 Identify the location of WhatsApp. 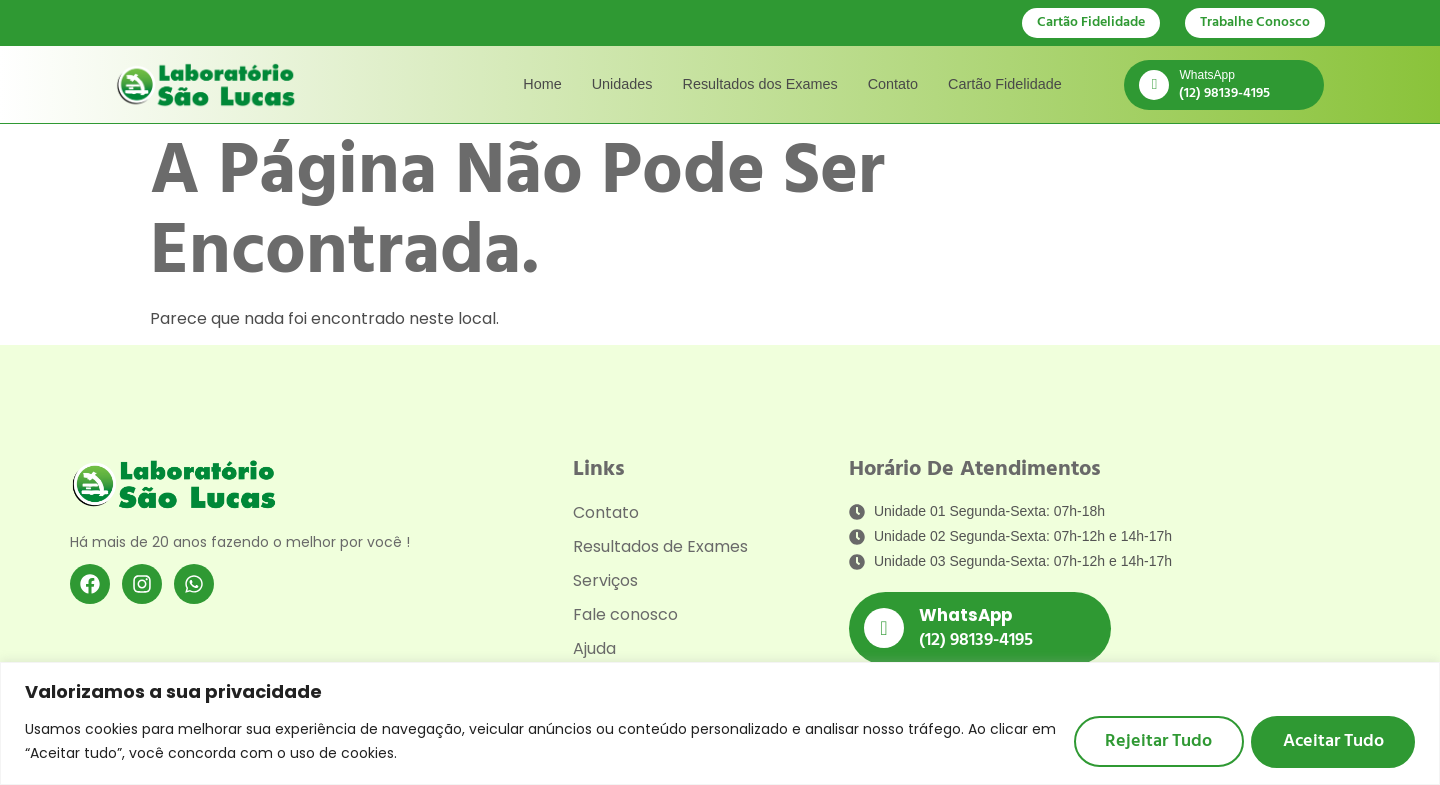
(1206, 75).